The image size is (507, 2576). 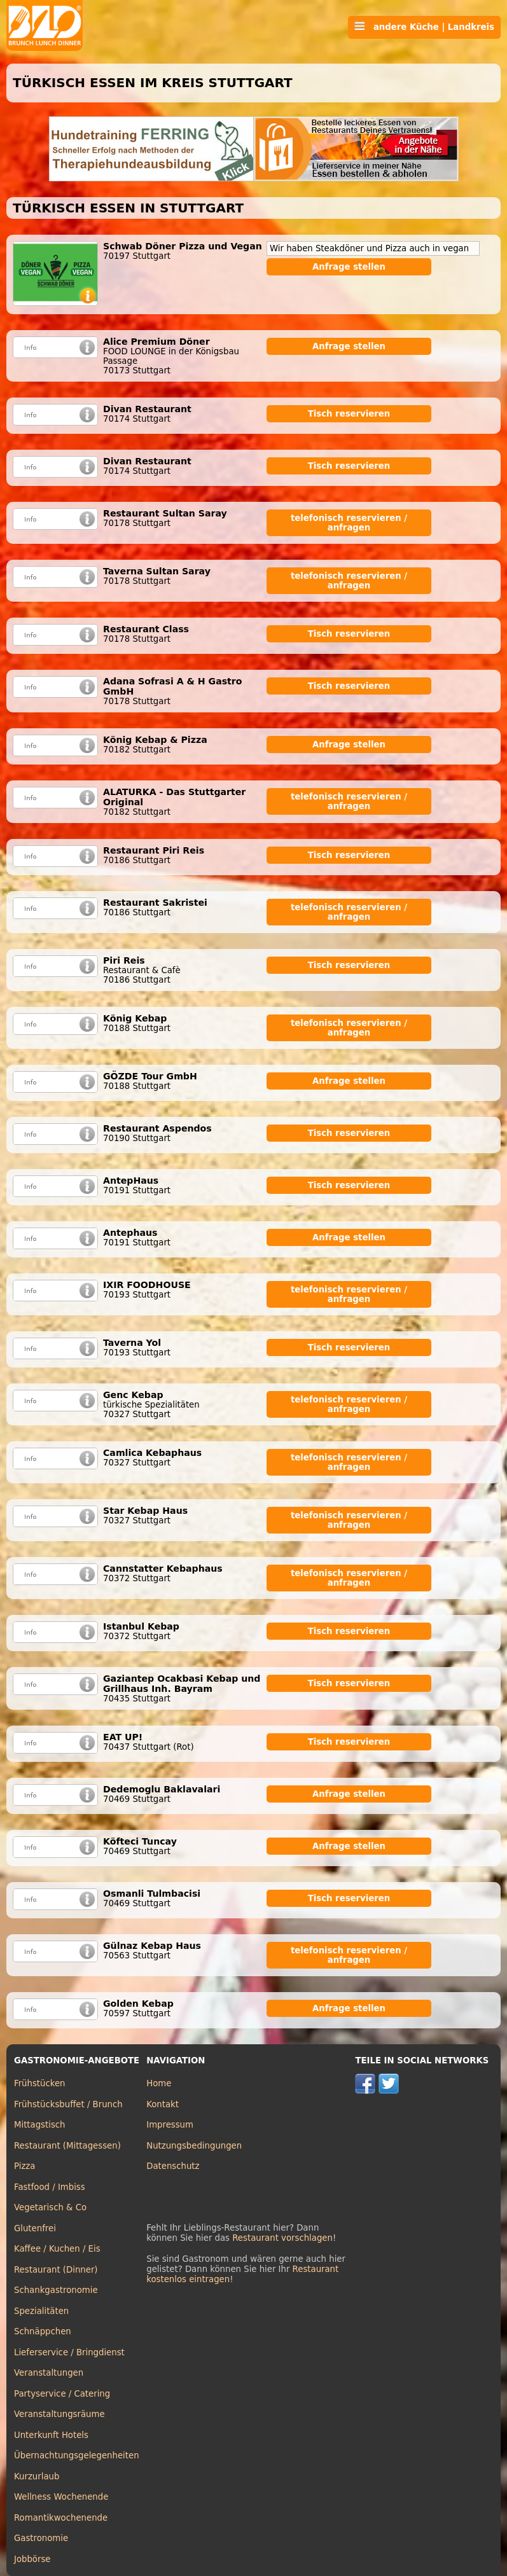 I want to click on Restaurant (Mittagessen), so click(x=67, y=2145).